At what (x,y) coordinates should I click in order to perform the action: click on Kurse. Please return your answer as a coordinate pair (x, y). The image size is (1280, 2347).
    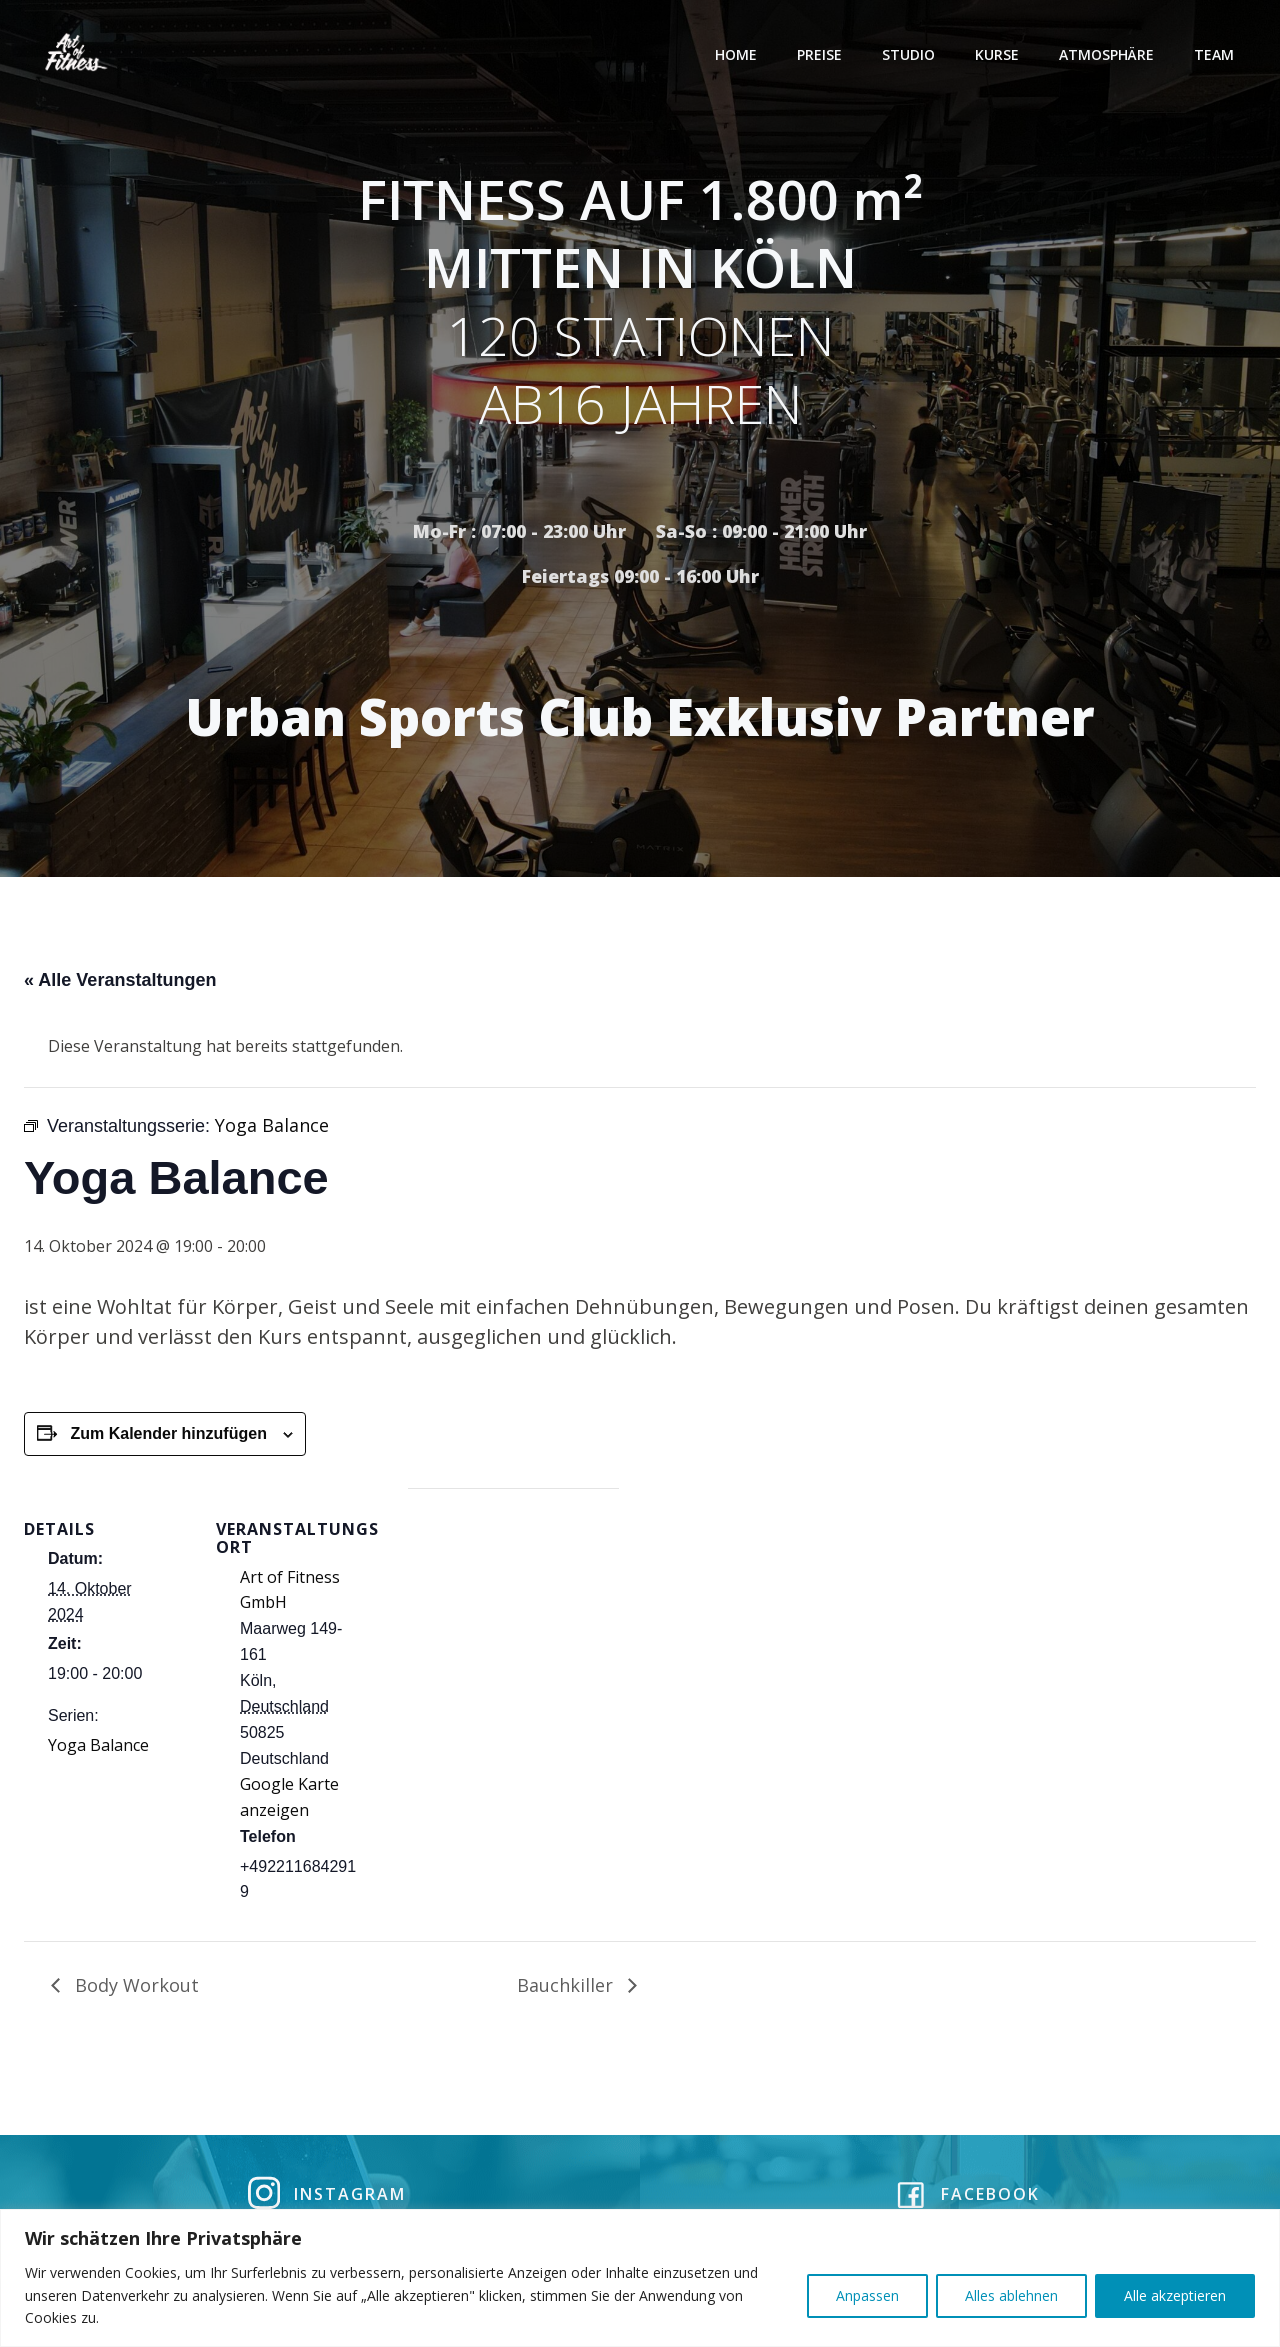
    Looking at the image, I should click on (999, 54).